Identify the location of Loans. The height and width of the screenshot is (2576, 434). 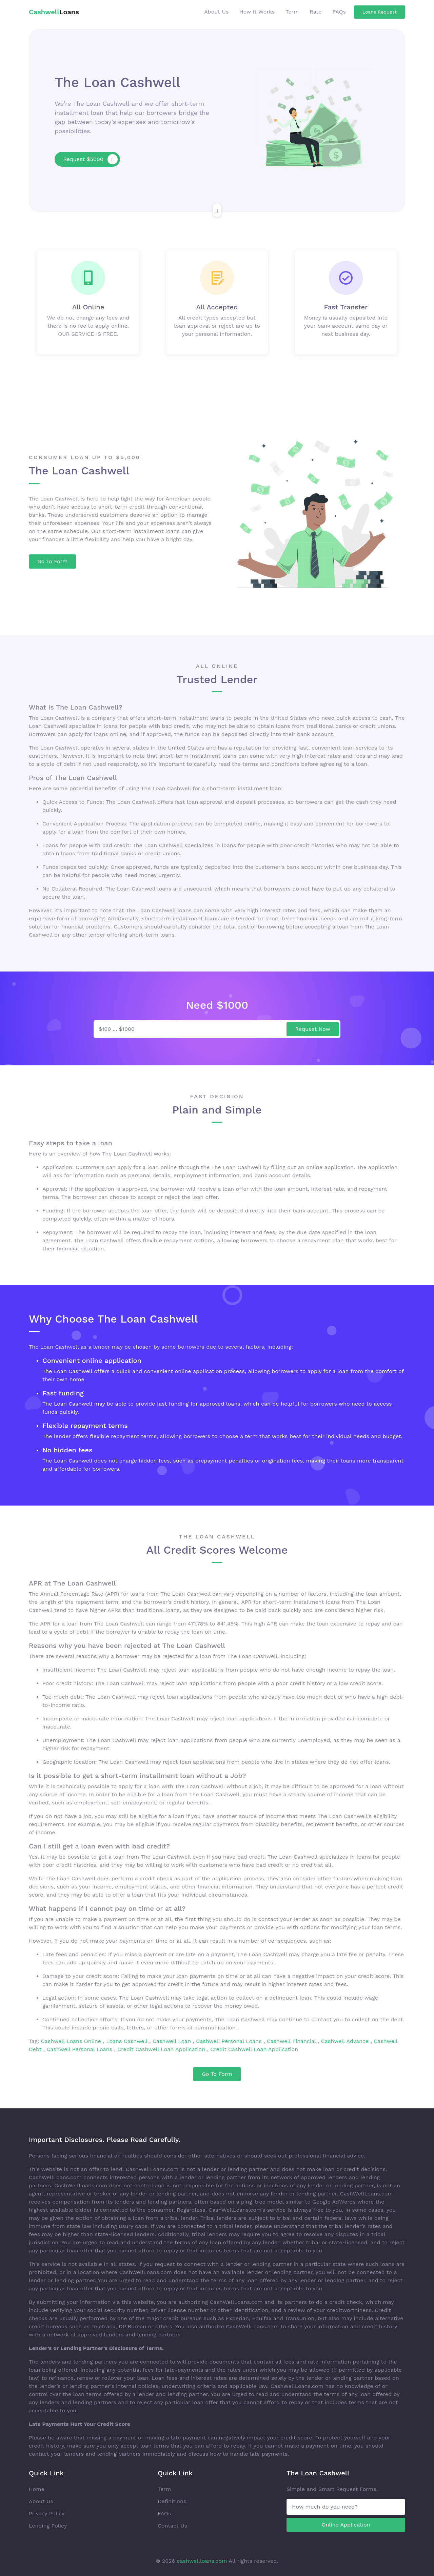
(54, 12).